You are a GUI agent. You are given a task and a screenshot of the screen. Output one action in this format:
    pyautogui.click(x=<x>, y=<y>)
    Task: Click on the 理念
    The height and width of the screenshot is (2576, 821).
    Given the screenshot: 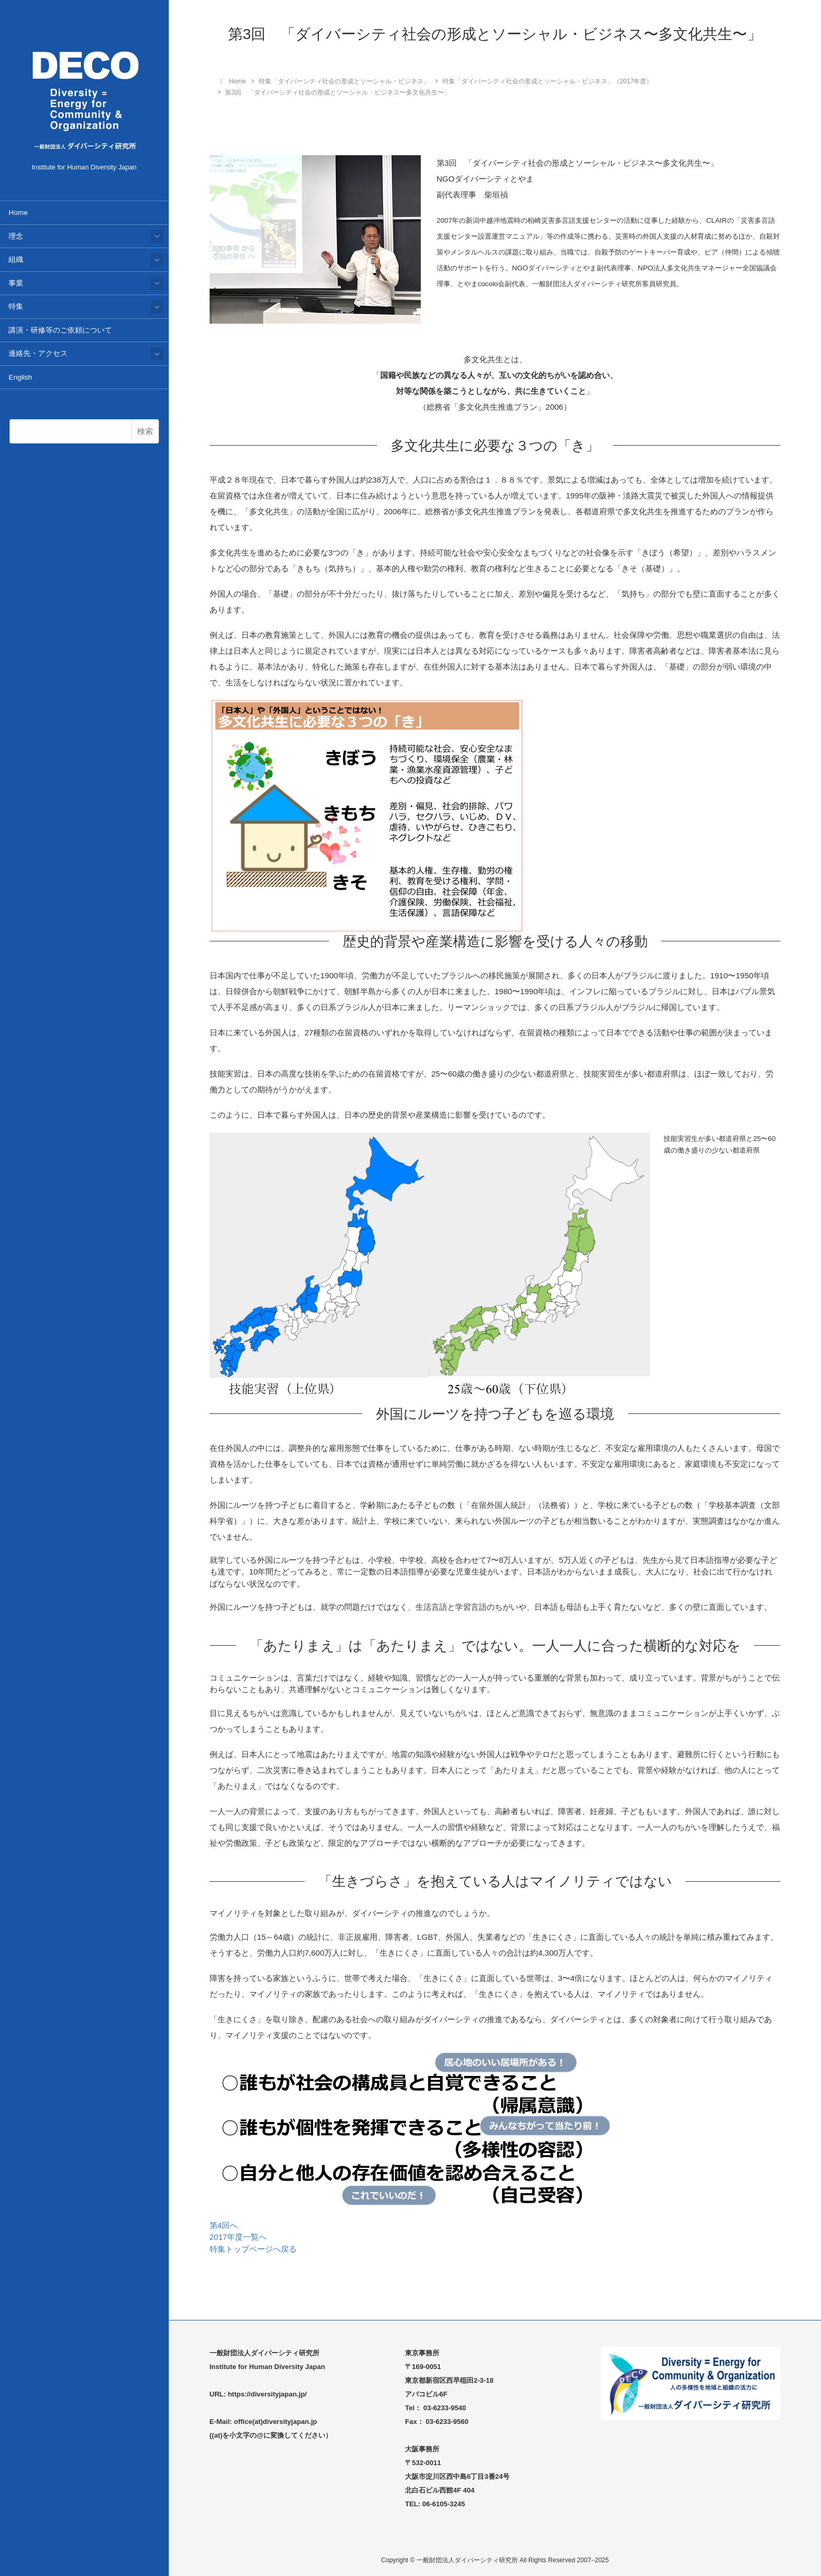 What is the action you would take?
    pyautogui.click(x=15, y=236)
    